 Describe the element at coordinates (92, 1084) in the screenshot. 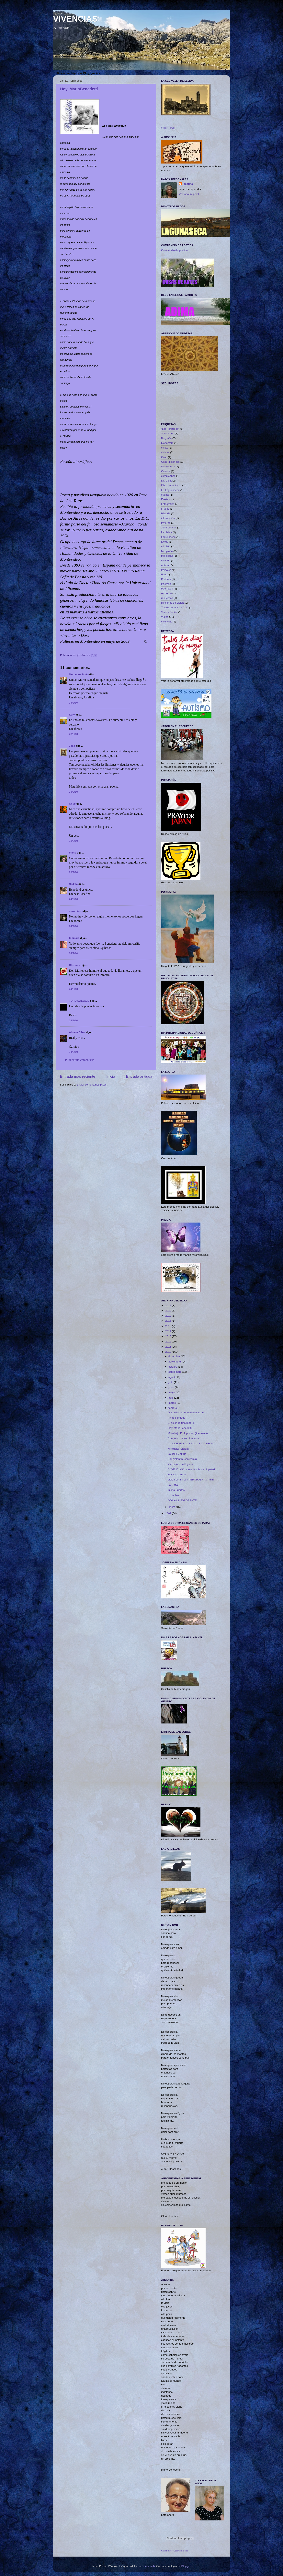

I see `Enviar comentarios (Atom)` at that location.